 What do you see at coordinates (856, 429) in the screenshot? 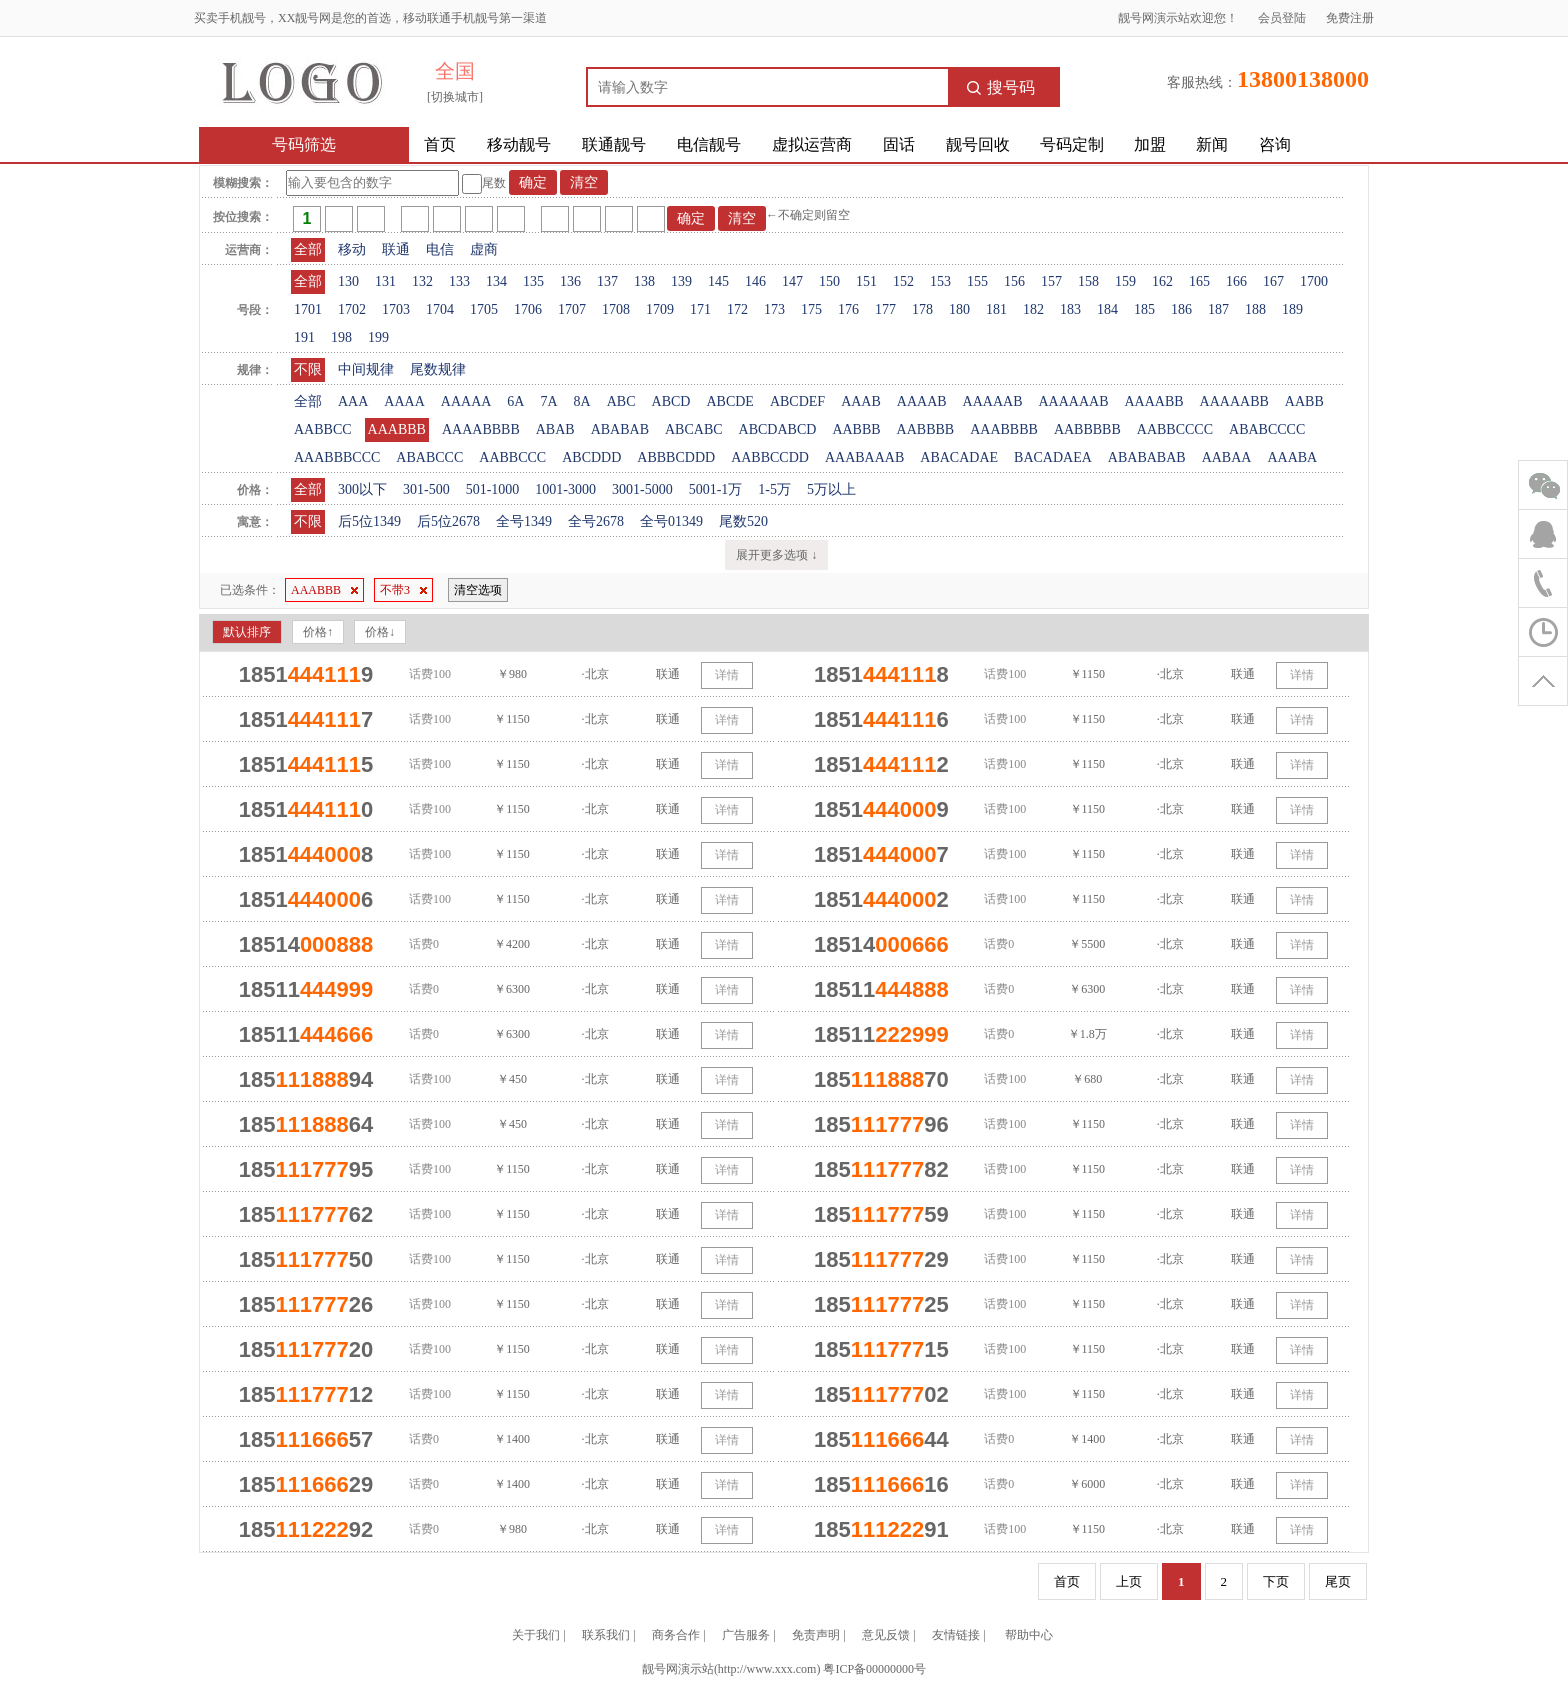
I see `AABBB` at bounding box center [856, 429].